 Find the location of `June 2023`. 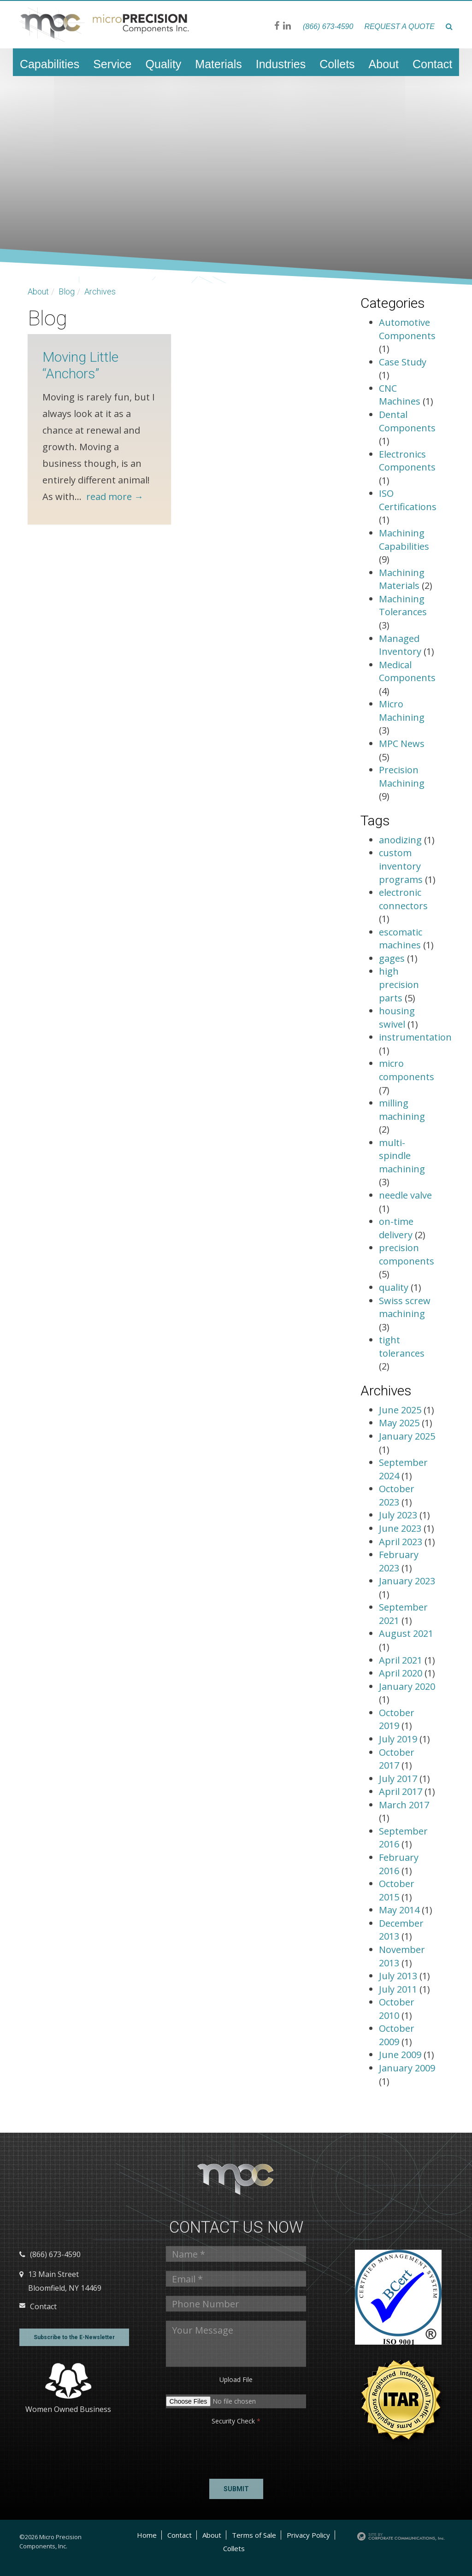

June 2023 is located at coordinates (401, 1528).